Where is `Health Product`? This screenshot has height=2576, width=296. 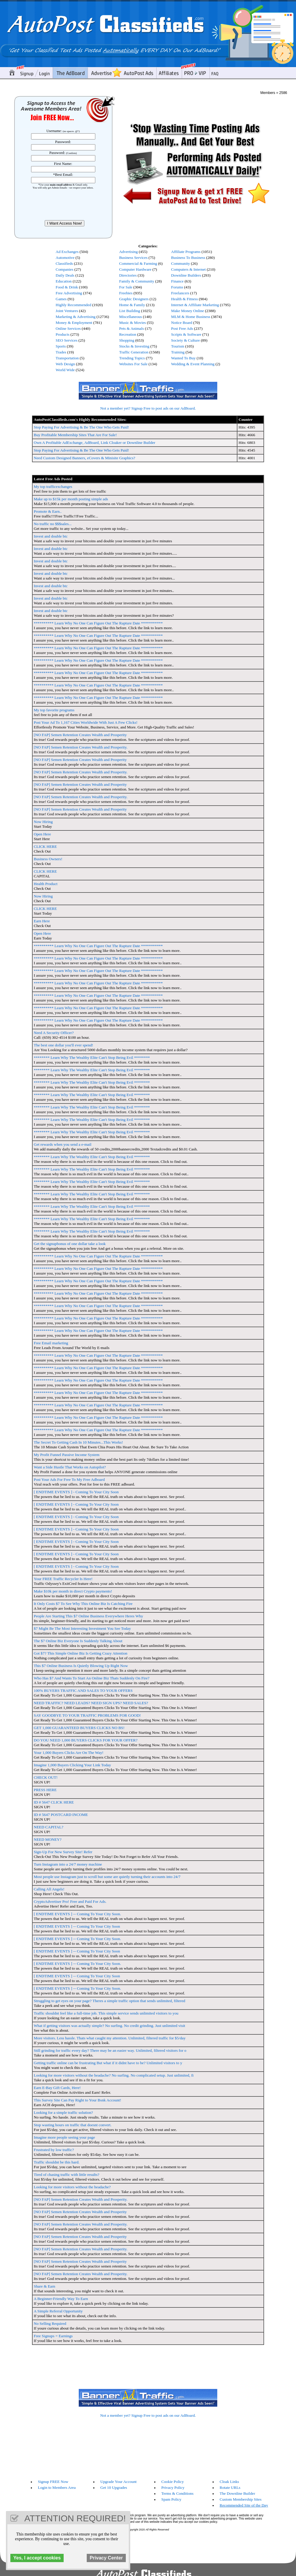 Health Product is located at coordinates (45, 884).